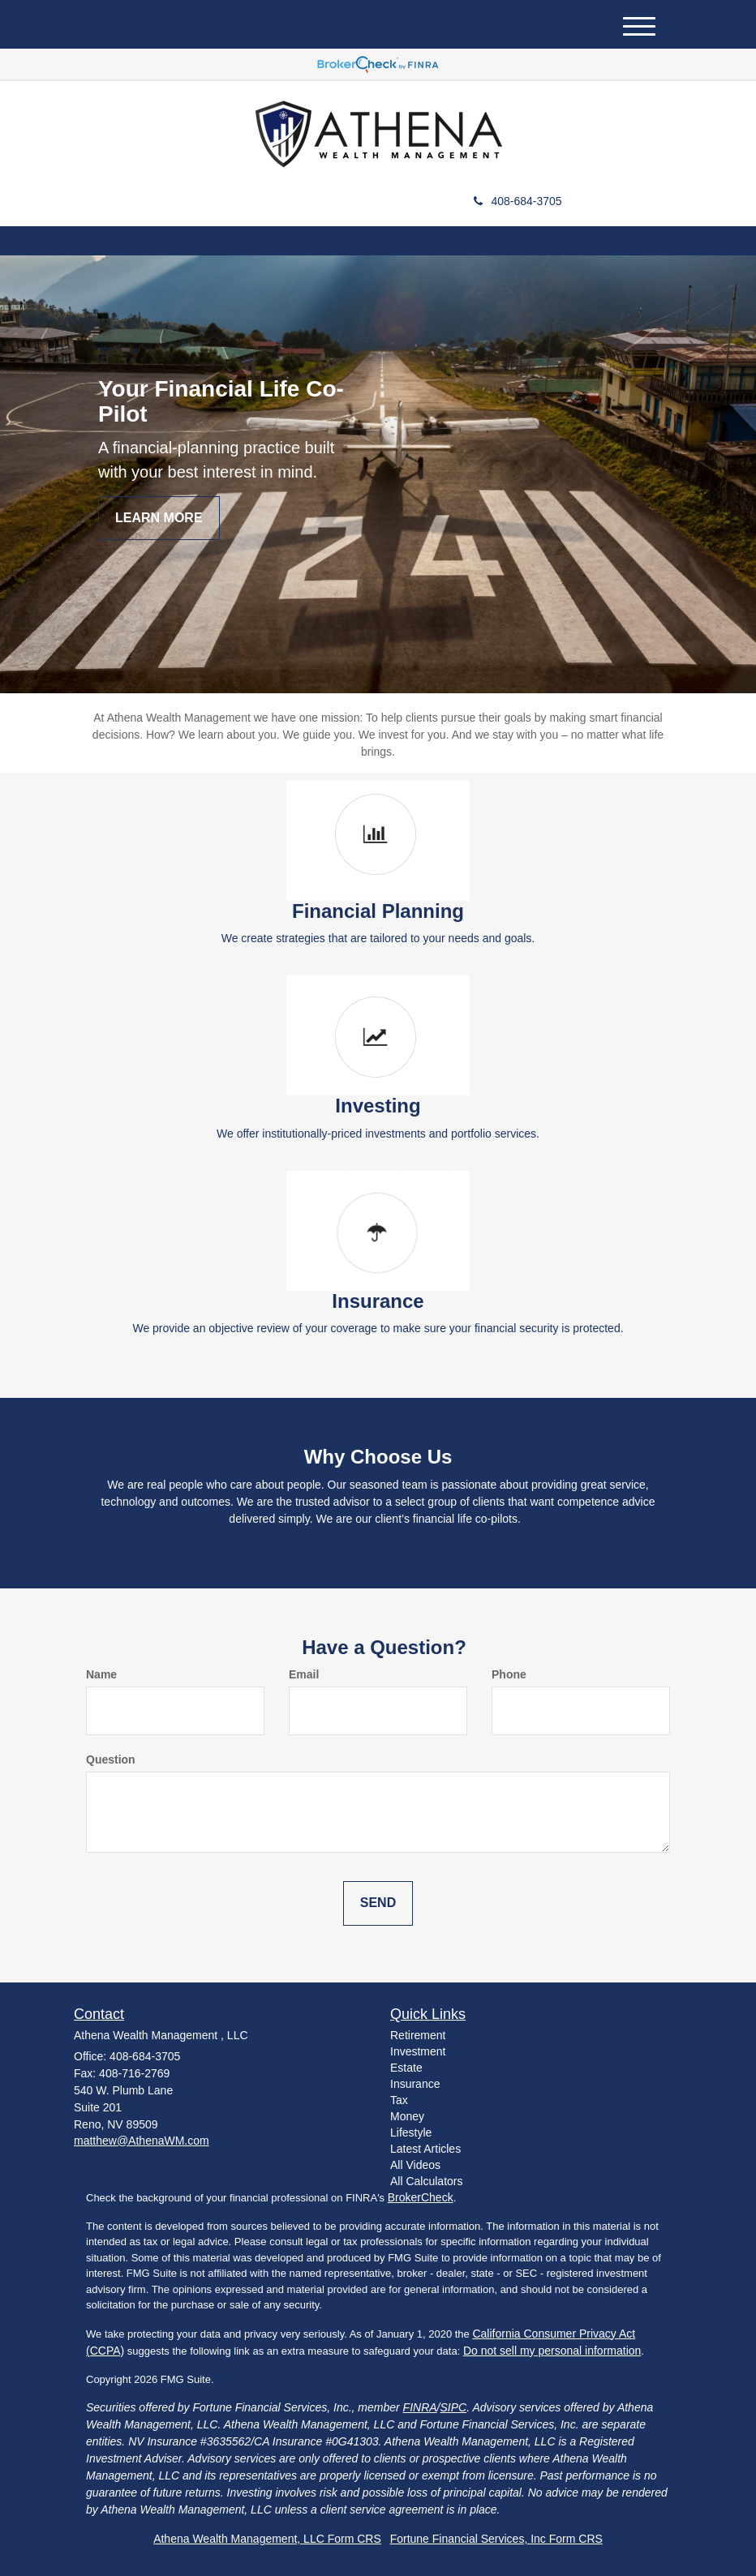  Describe the element at coordinates (411, 2132) in the screenshot. I see `Lifestyle` at that location.